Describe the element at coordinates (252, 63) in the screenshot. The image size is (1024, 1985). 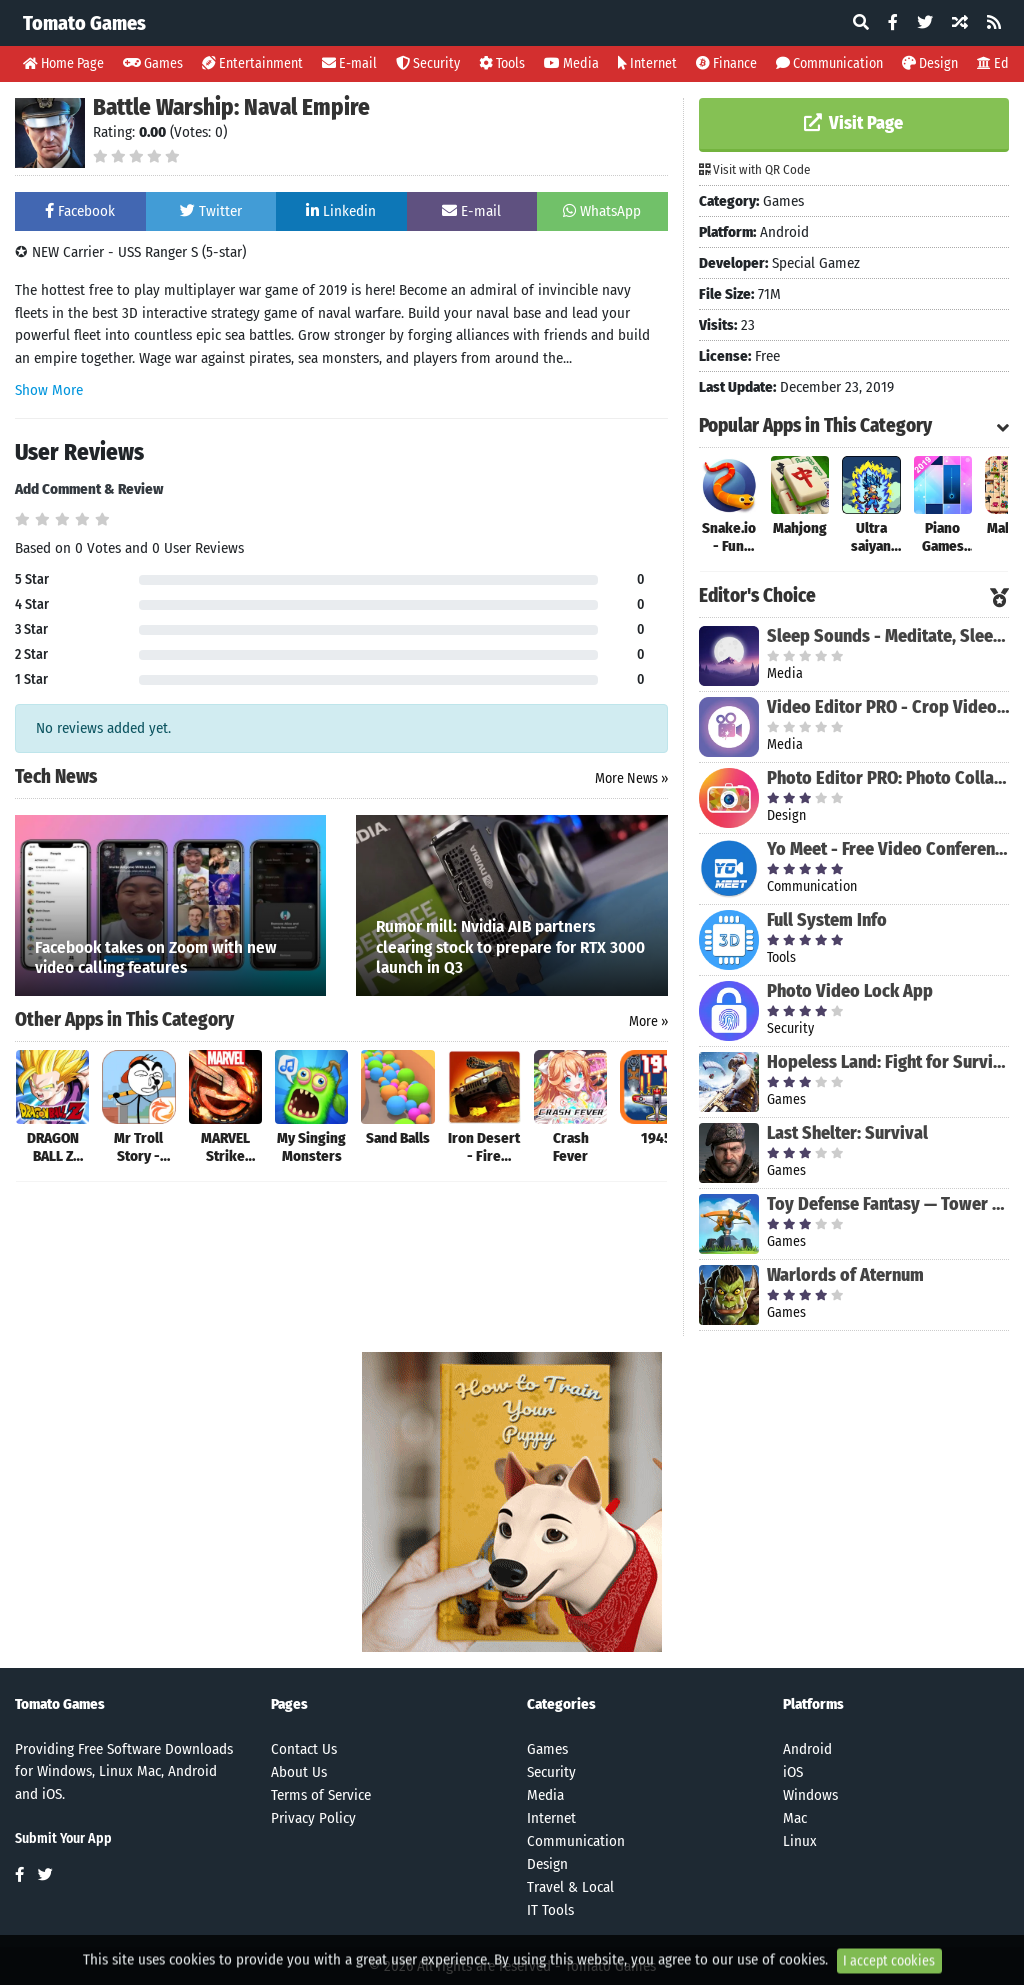
I see `Entertainment` at that location.